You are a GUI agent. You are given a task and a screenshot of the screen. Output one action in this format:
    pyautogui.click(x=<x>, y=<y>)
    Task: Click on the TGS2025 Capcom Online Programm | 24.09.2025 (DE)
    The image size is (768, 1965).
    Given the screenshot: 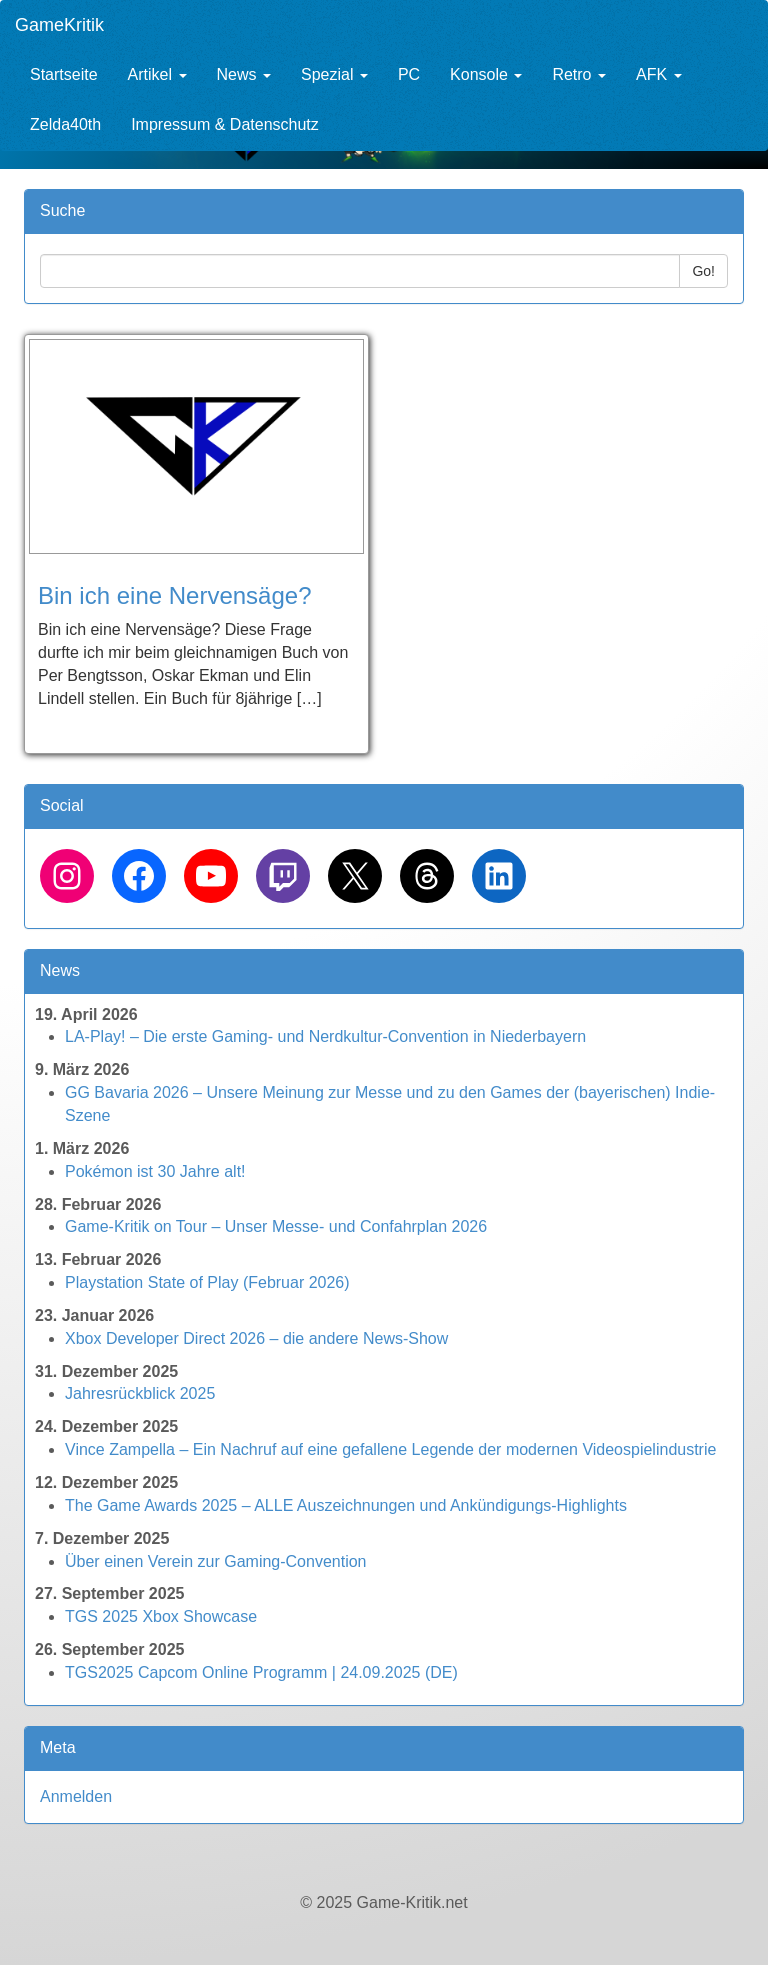 What is the action you would take?
    pyautogui.click(x=261, y=1672)
    